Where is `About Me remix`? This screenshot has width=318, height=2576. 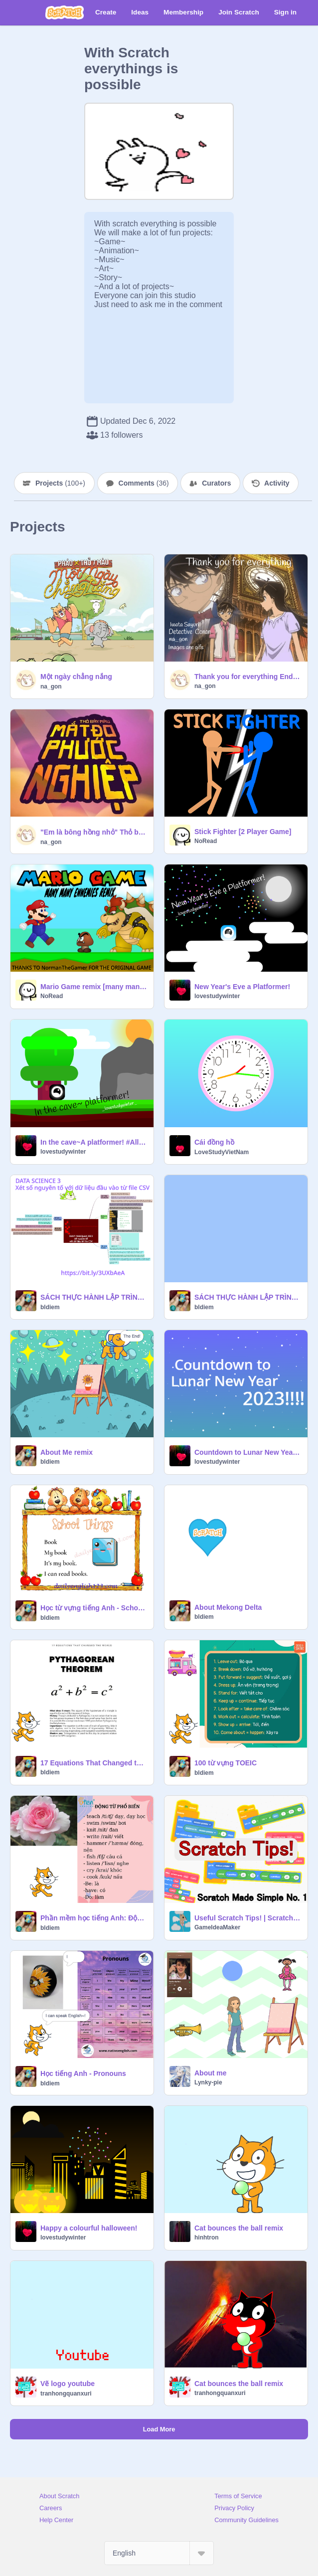 About Me remix is located at coordinates (66, 1452).